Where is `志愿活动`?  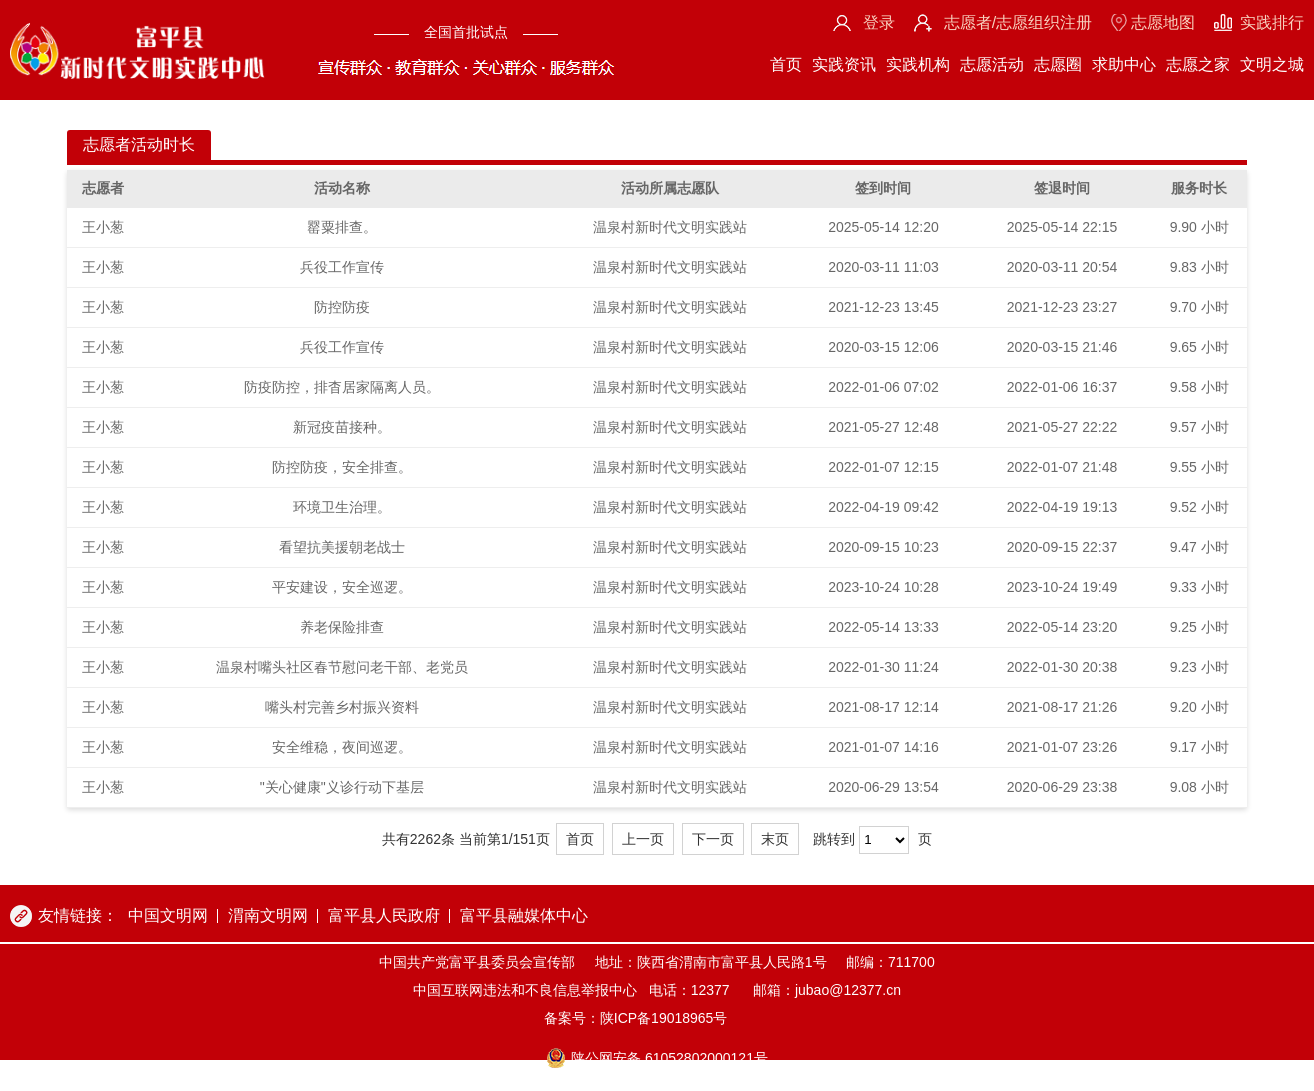 志愿活动 is located at coordinates (992, 64).